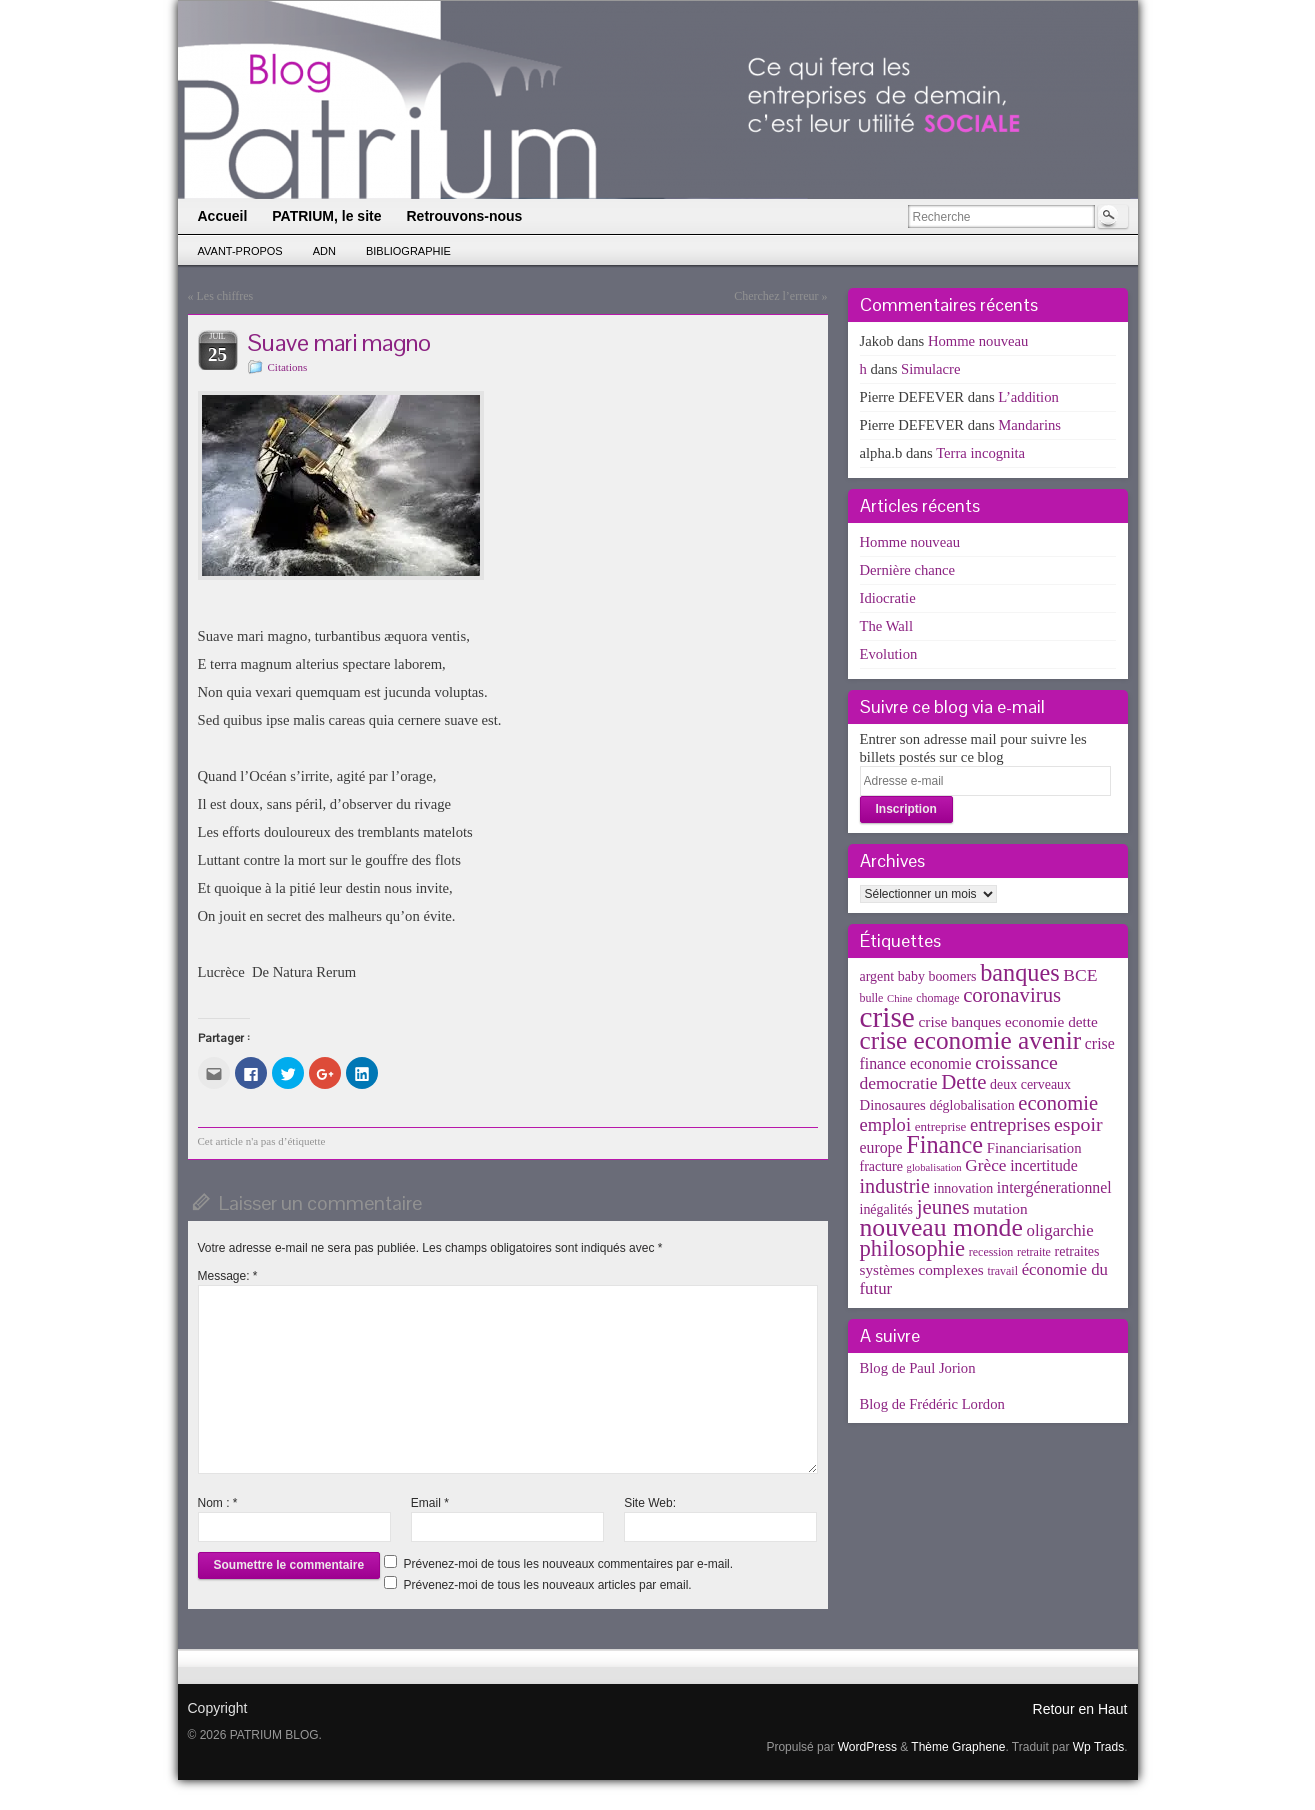 The height and width of the screenshot is (1810, 1315). Describe the element at coordinates (941, 1126) in the screenshot. I see `entreprise [entreprise (4 éléments)]` at that location.